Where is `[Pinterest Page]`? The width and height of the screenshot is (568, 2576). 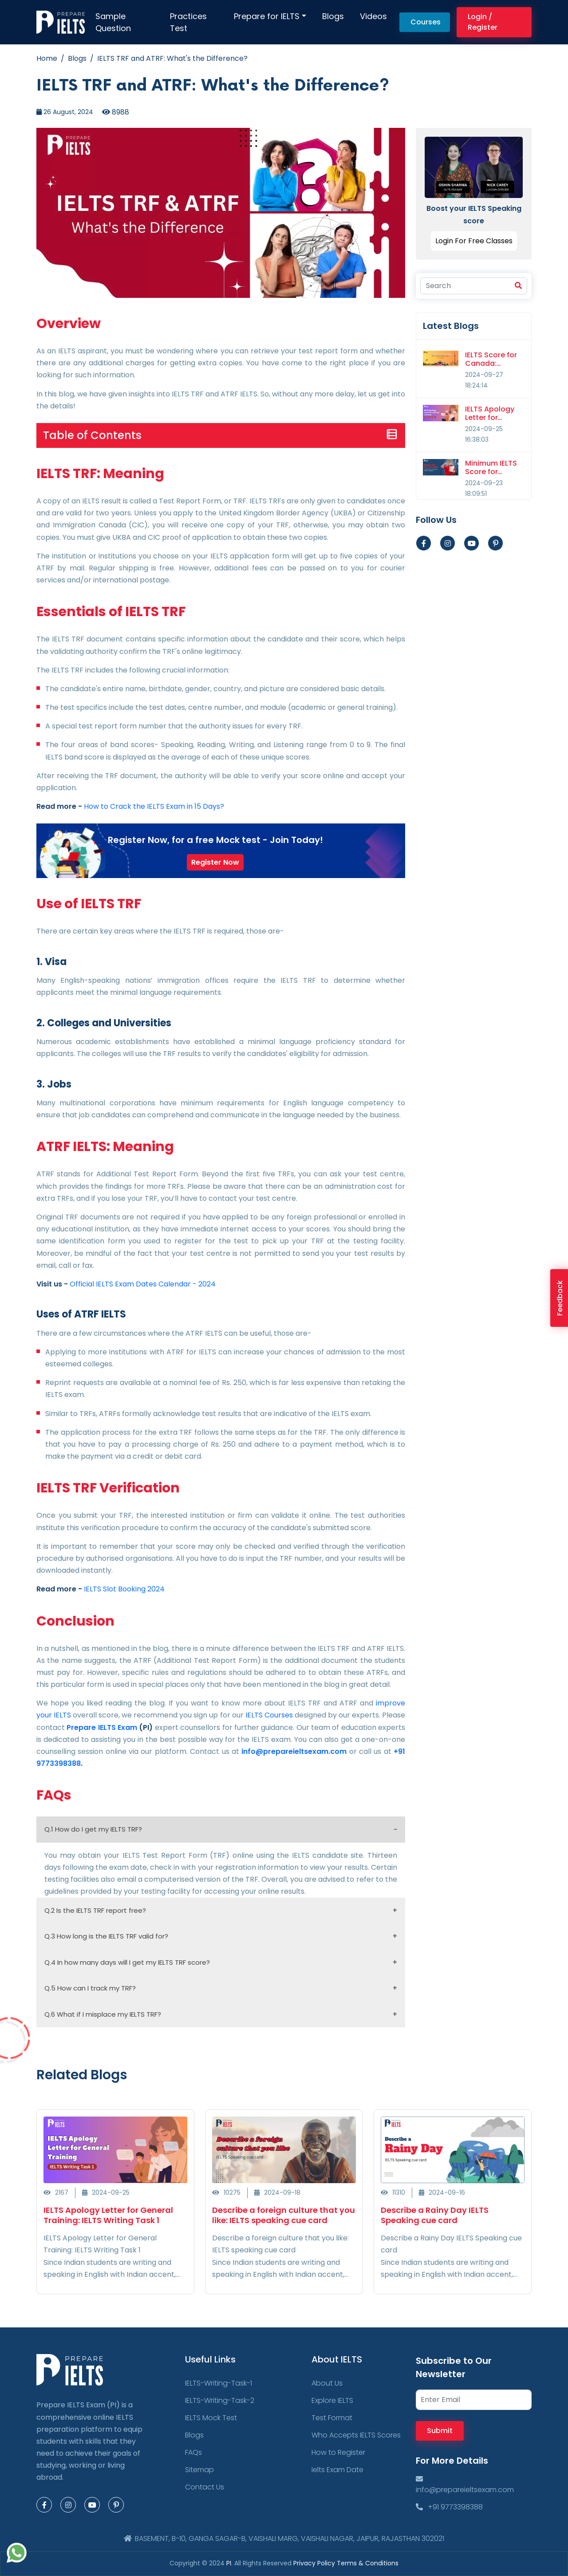
[Pinterest Page] is located at coordinates (116, 2505).